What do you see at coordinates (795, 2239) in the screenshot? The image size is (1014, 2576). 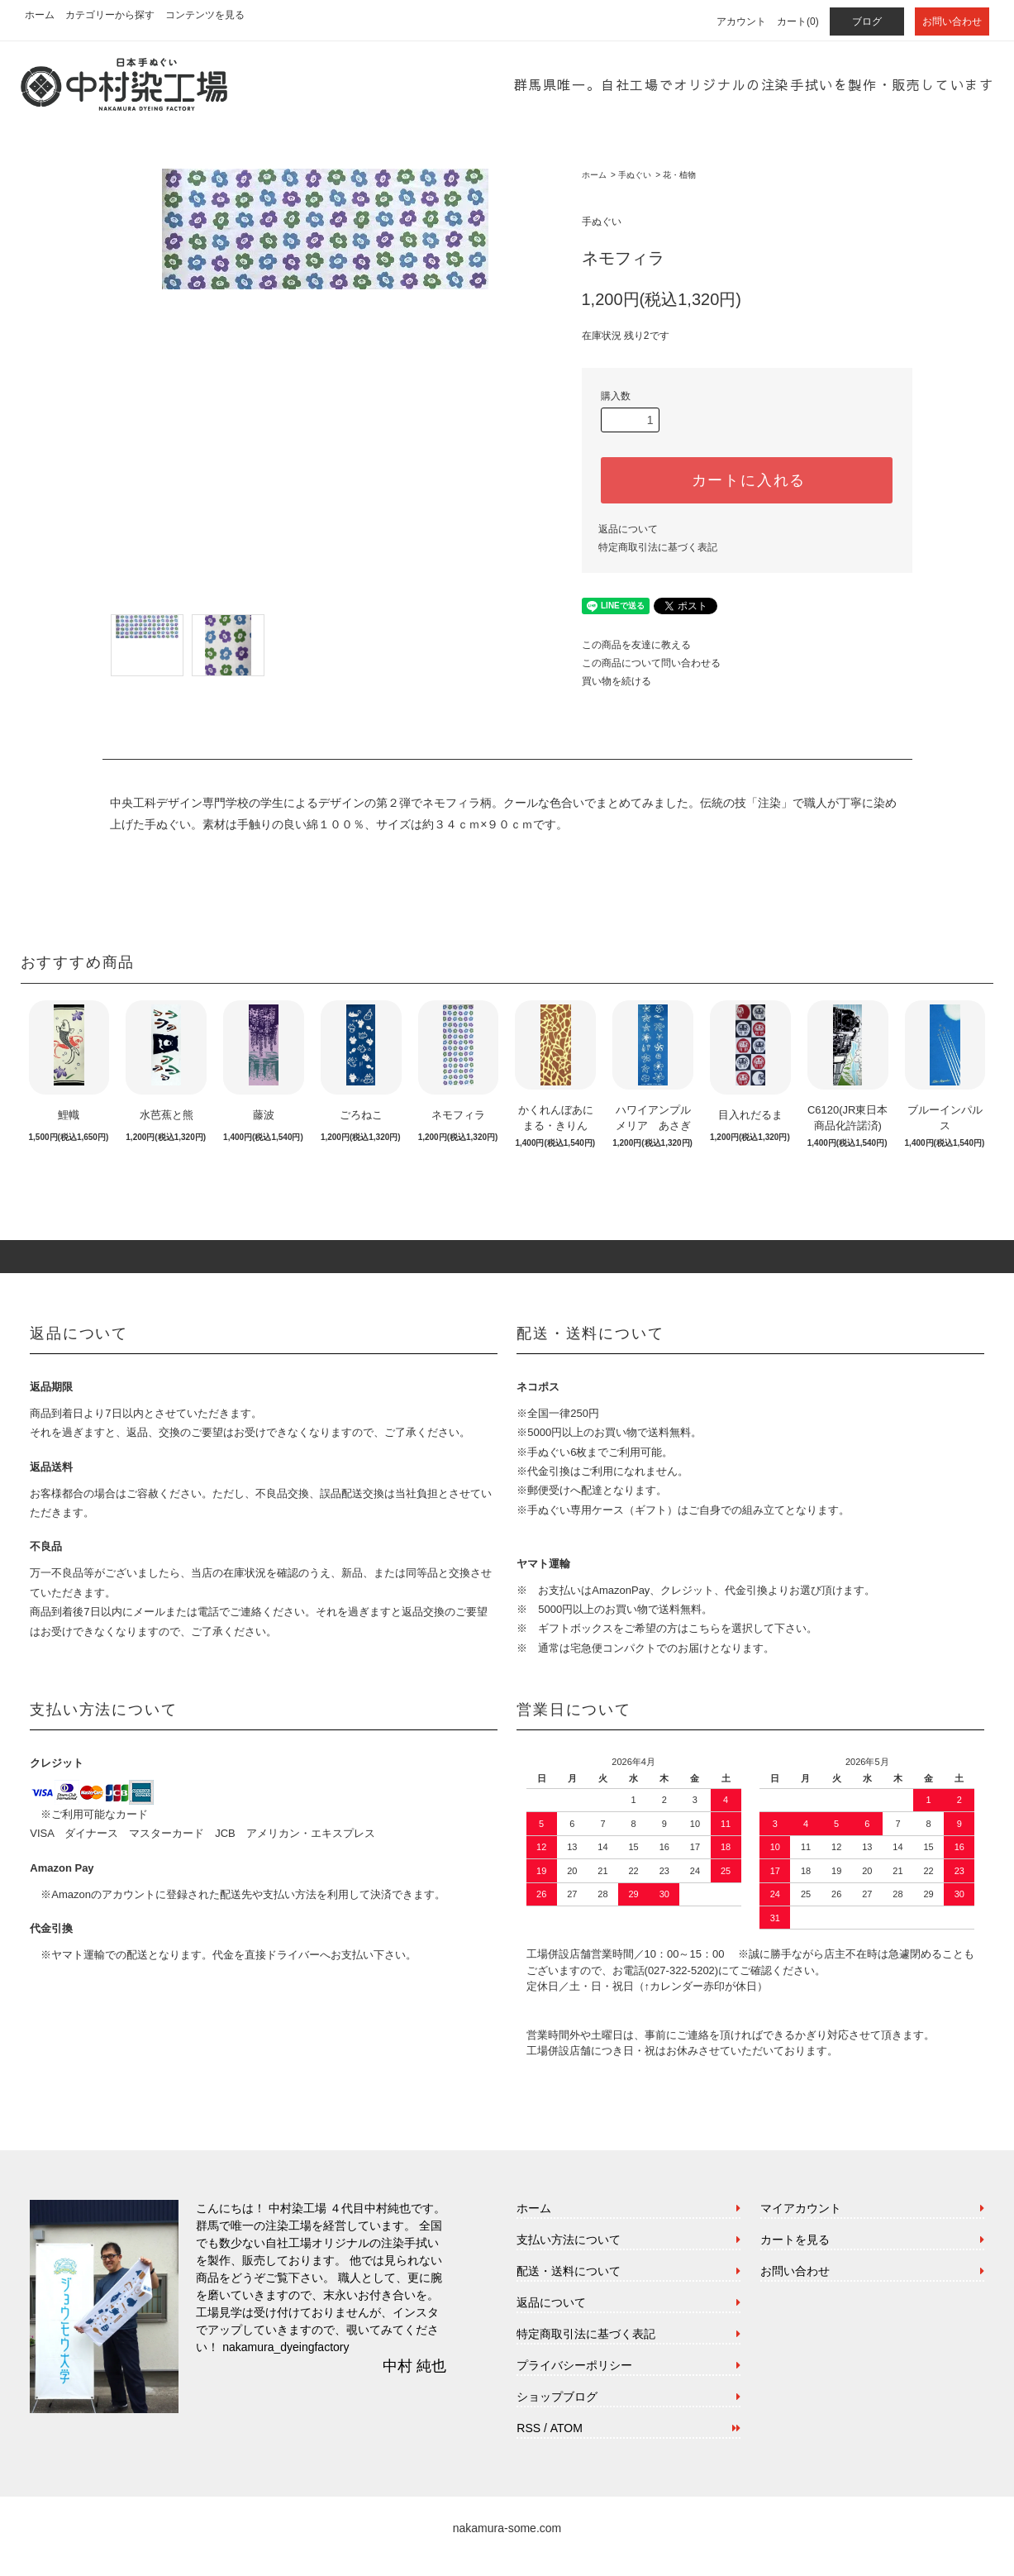 I see `カートを見る` at bounding box center [795, 2239].